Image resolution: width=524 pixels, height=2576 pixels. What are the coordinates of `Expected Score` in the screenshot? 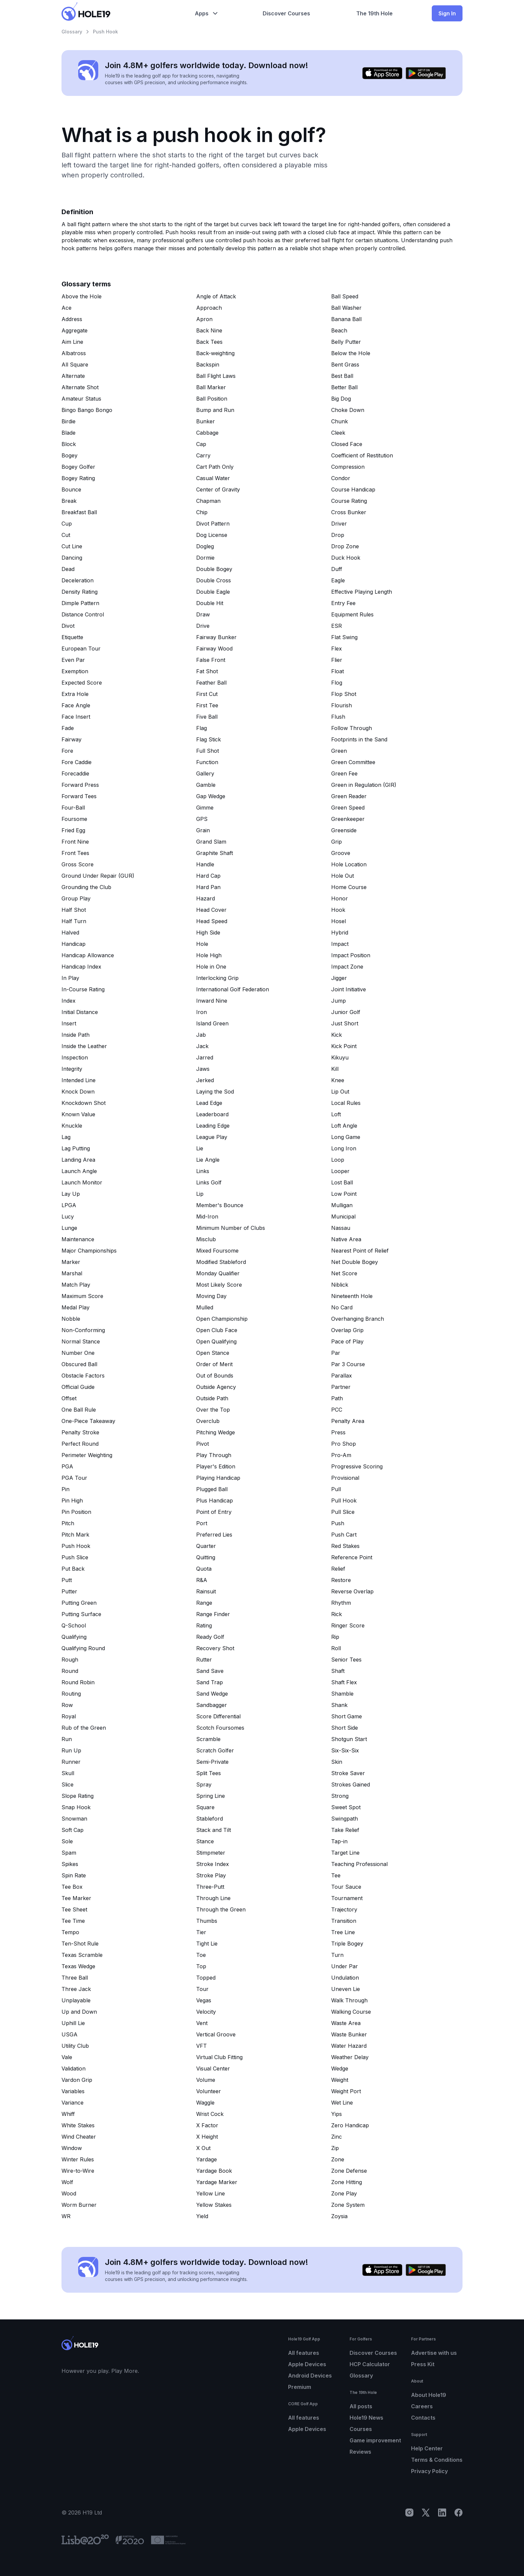 It's located at (81, 682).